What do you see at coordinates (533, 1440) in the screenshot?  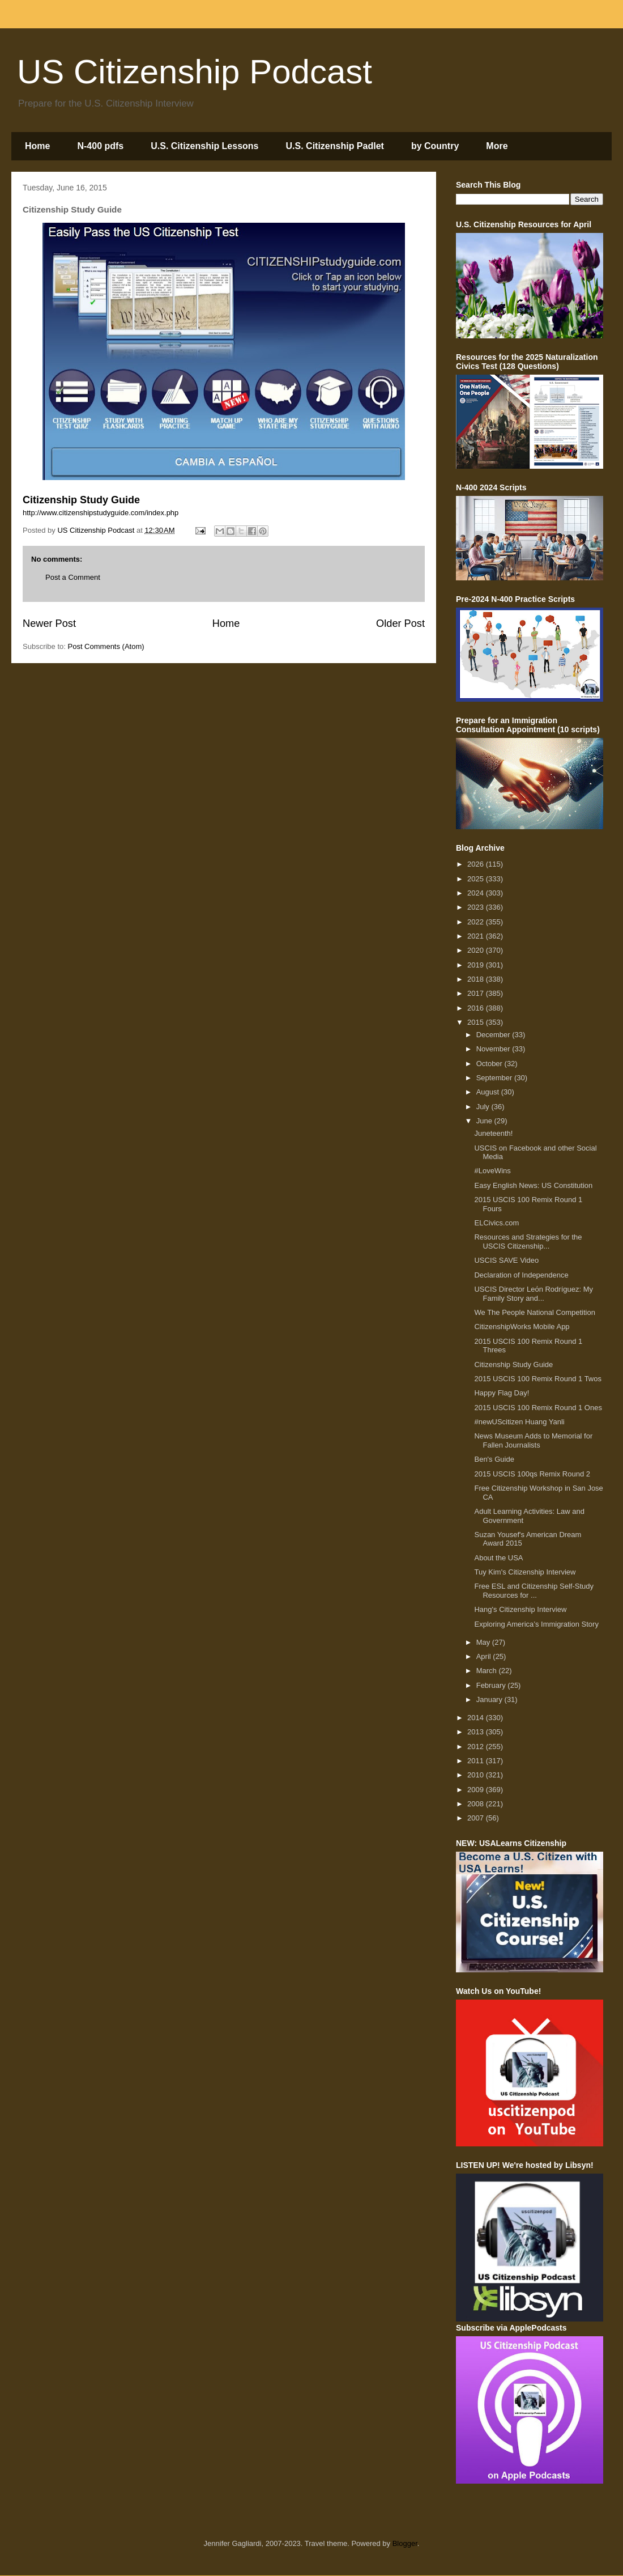 I see `News Museum Adds to Memorial for Fallen Journalists` at bounding box center [533, 1440].